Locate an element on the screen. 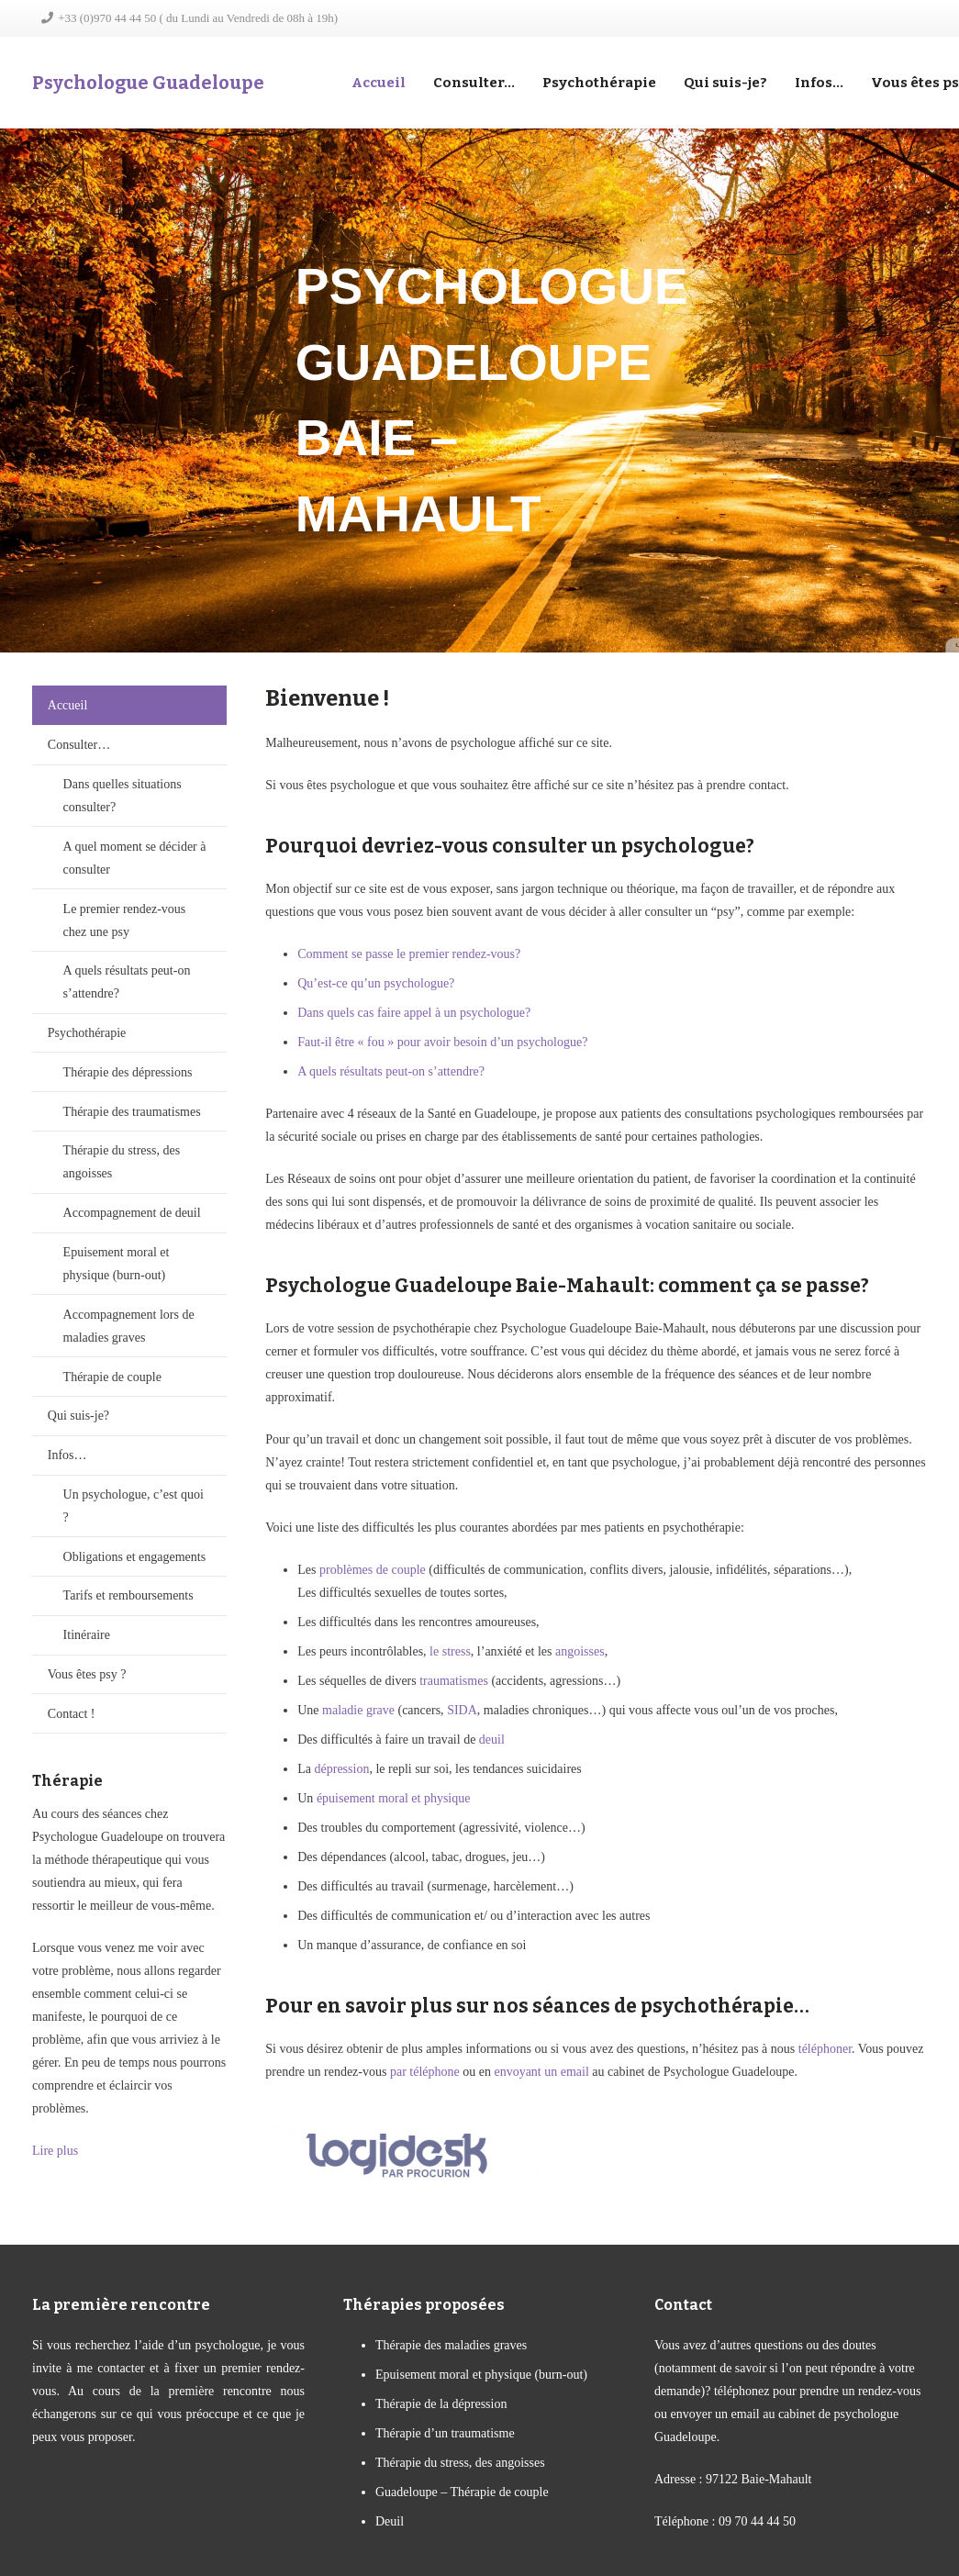 This screenshot has width=959, height=2576. Contact ! is located at coordinates (71, 1714).